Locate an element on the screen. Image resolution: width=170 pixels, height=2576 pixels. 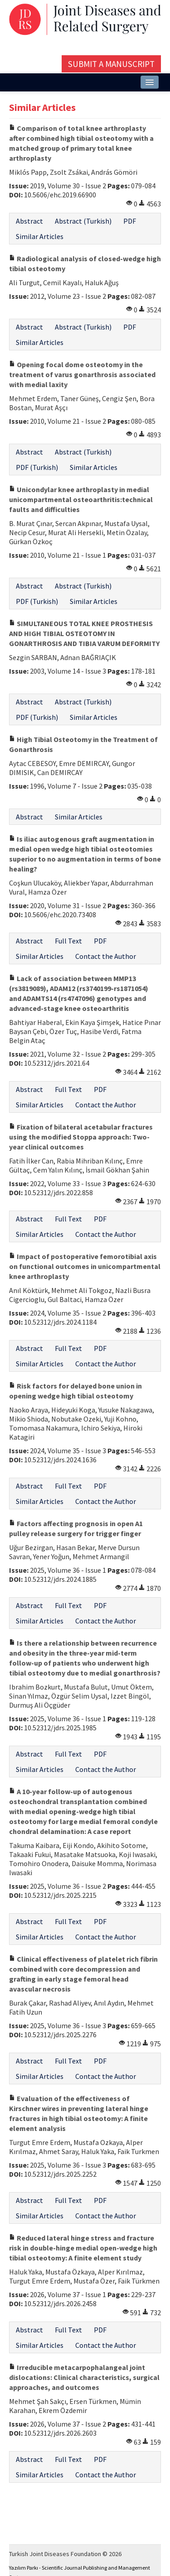
Risk factors for delayed bone union in opening wedge high tibial osteotomy is located at coordinates (75, 1390).